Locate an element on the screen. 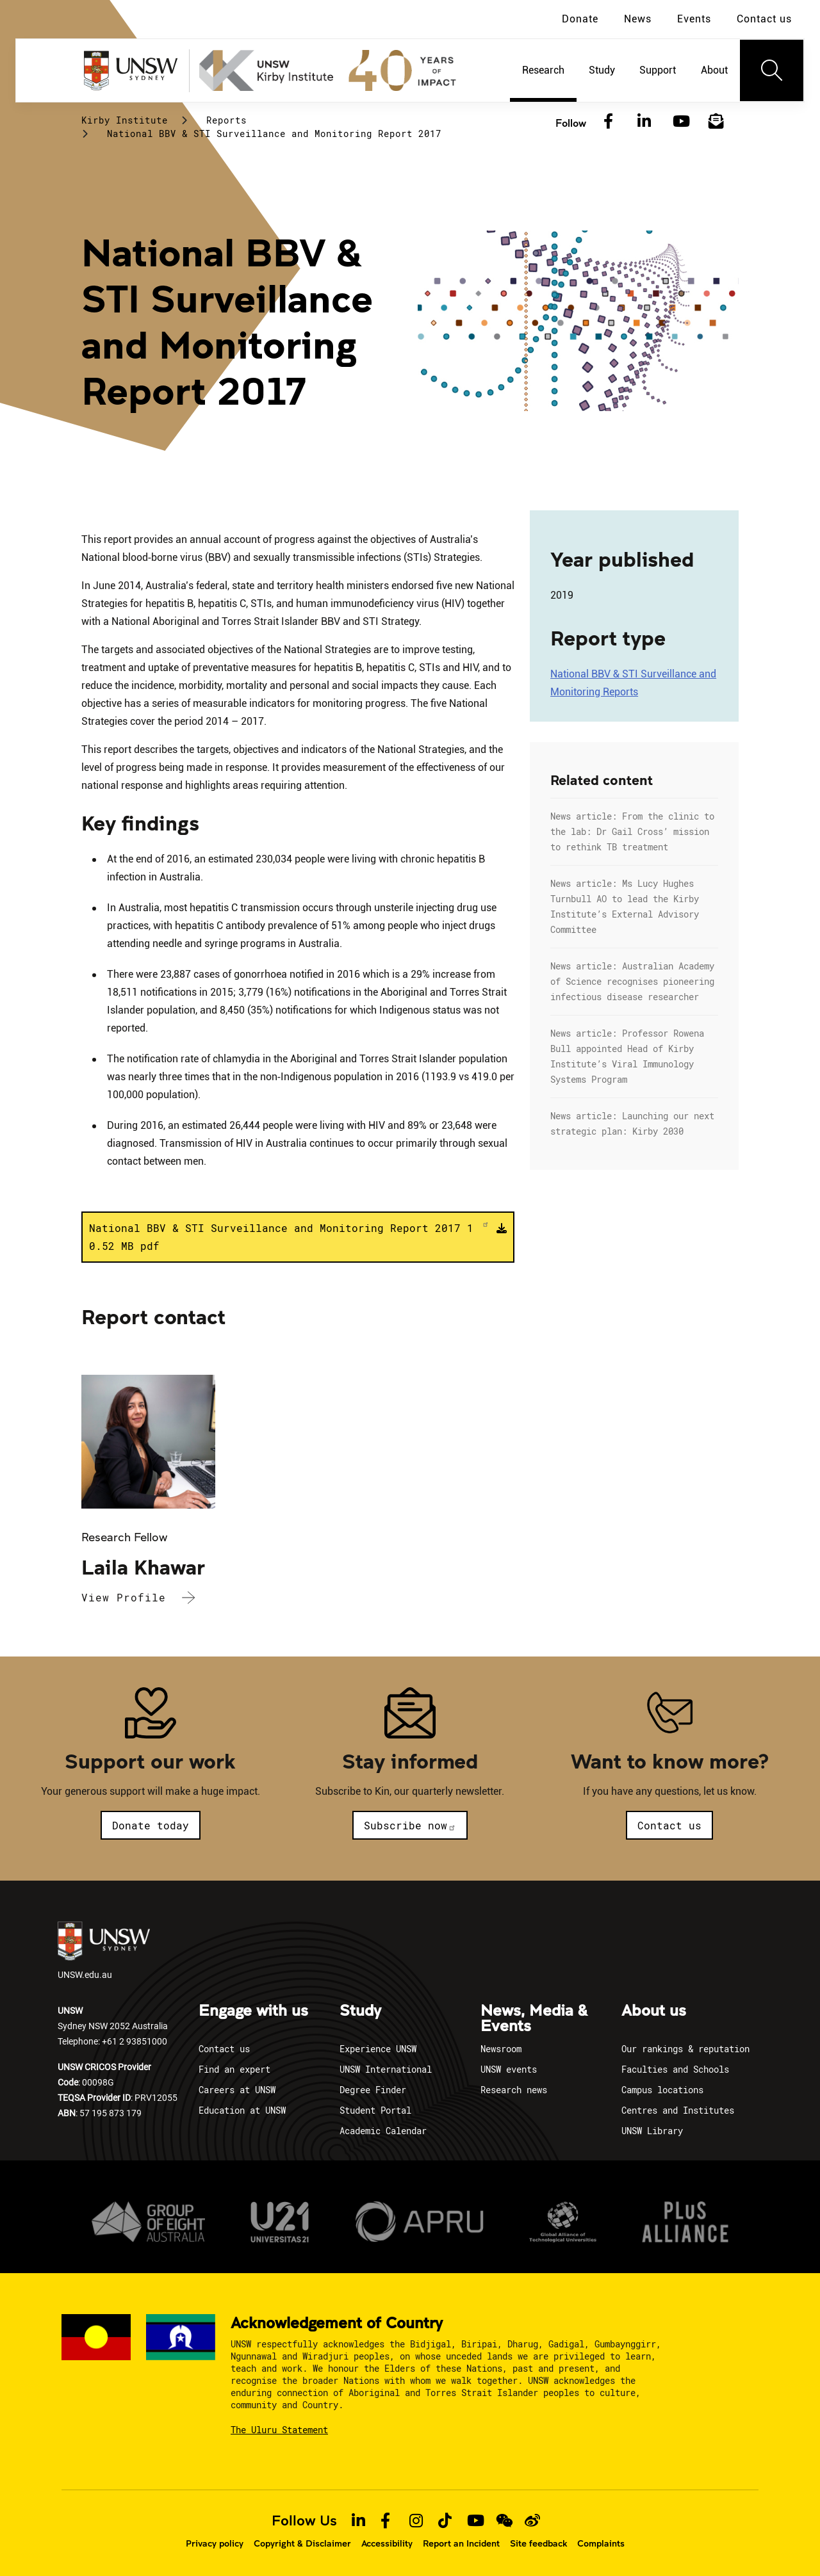  [YouTube] is located at coordinates (679, 122).